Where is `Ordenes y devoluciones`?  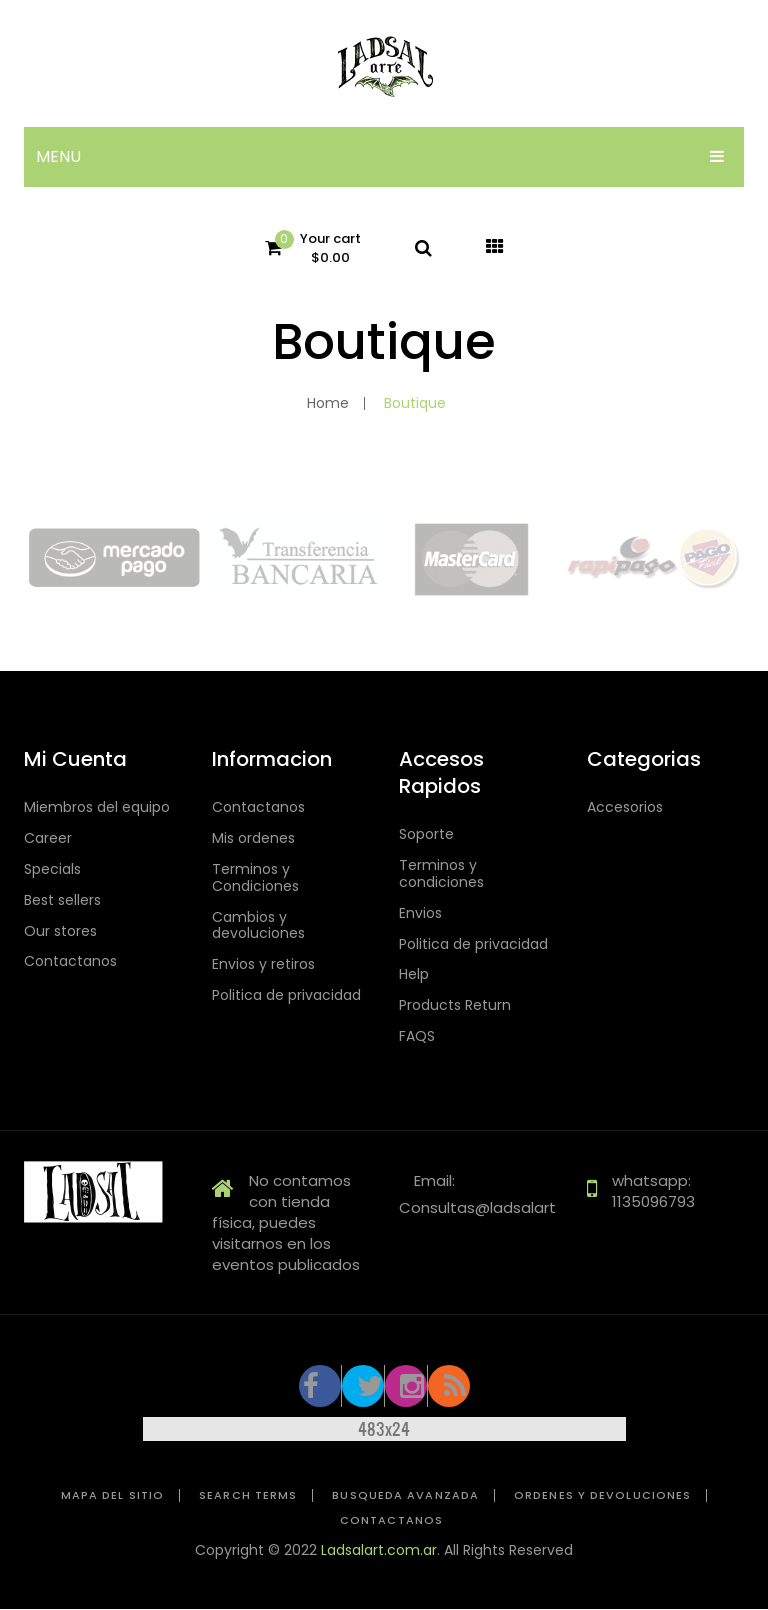 Ordenes y devoluciones is located at coordinates (602, 1495).